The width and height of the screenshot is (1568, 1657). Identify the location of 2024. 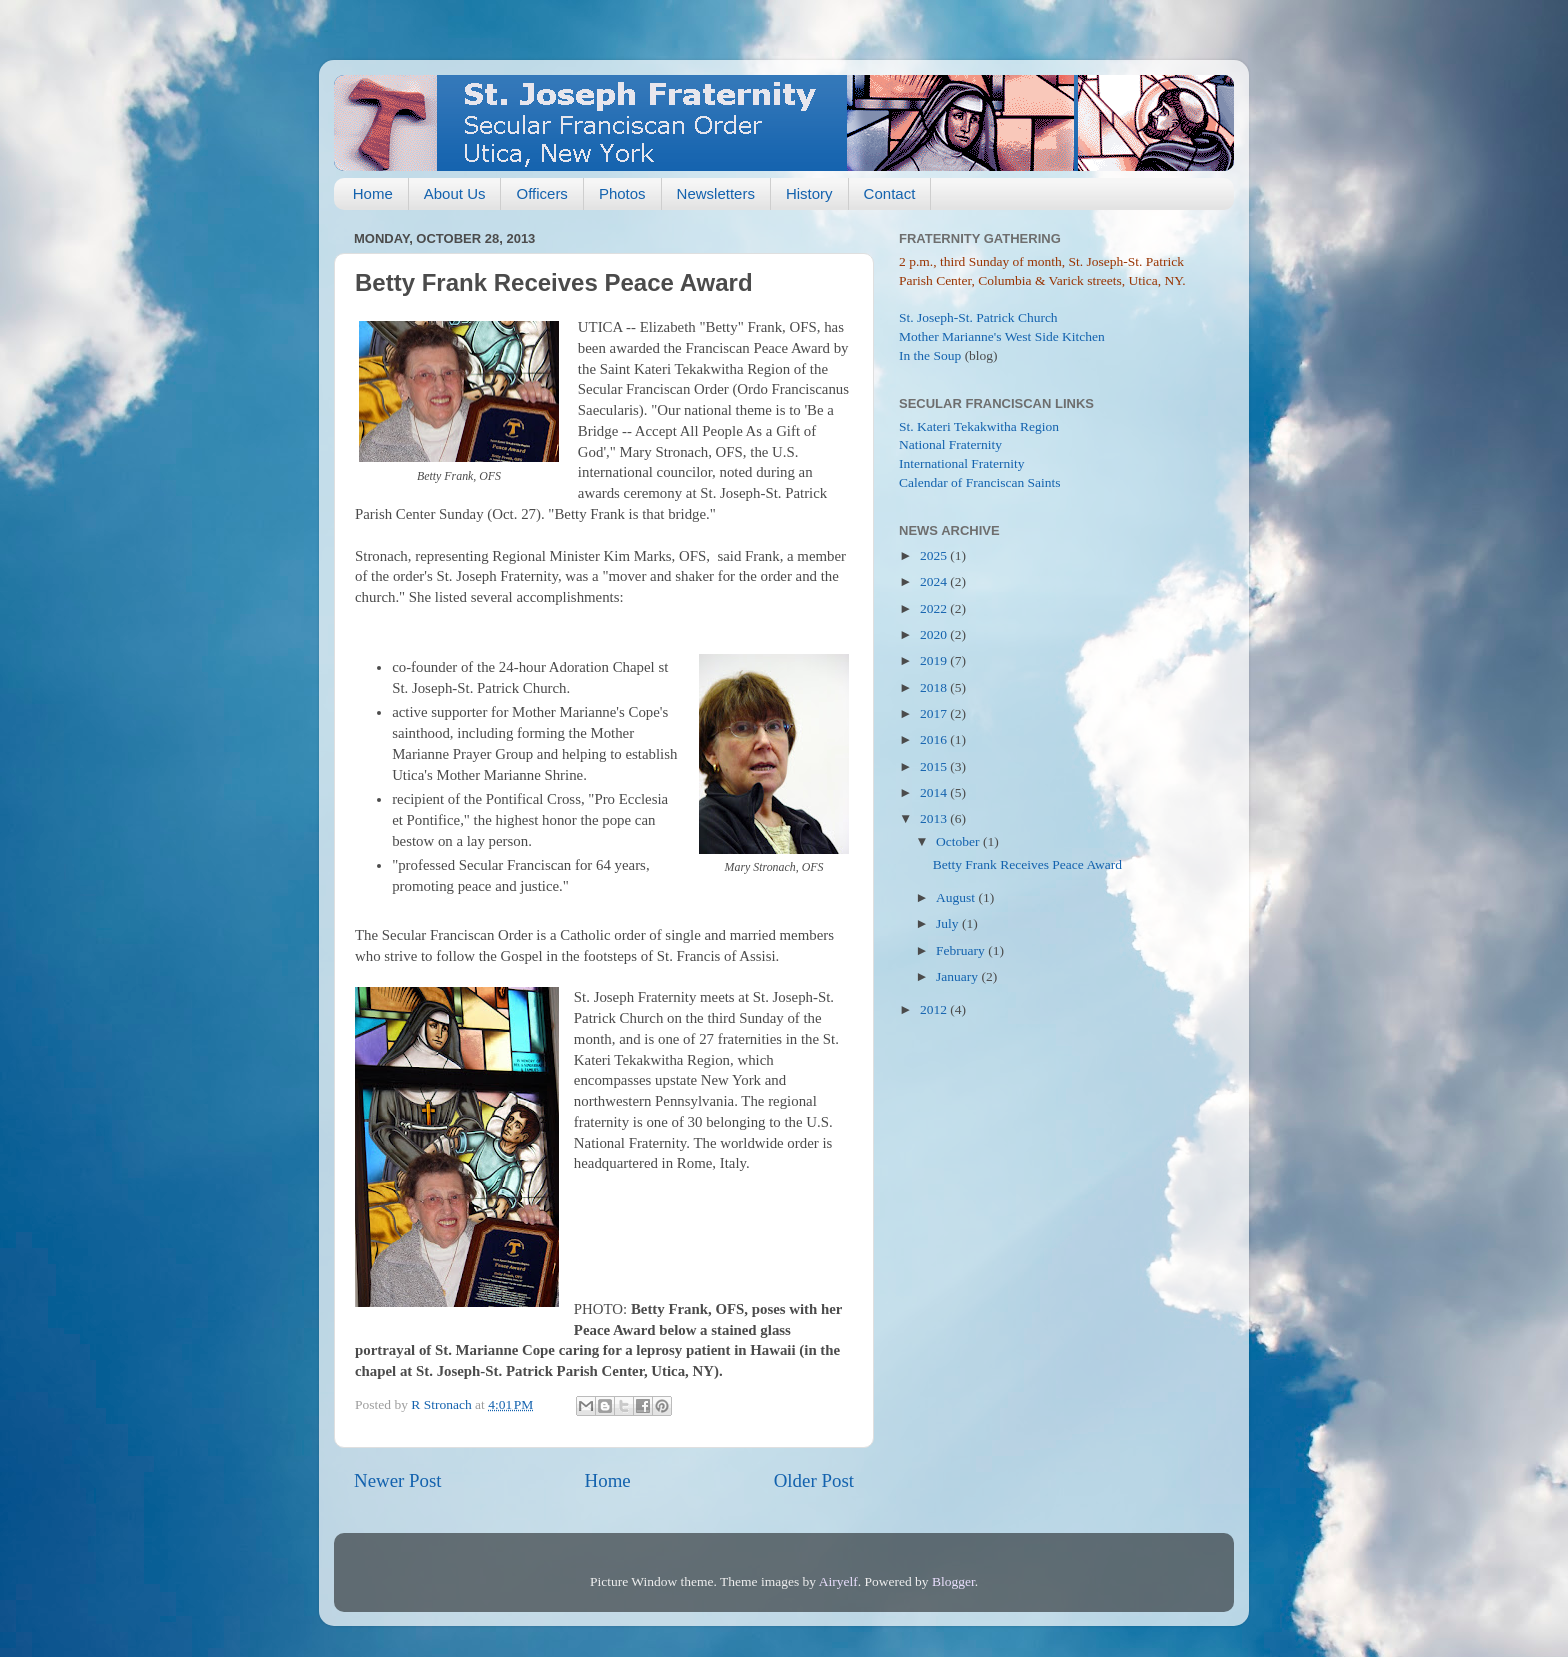
(935, 581).